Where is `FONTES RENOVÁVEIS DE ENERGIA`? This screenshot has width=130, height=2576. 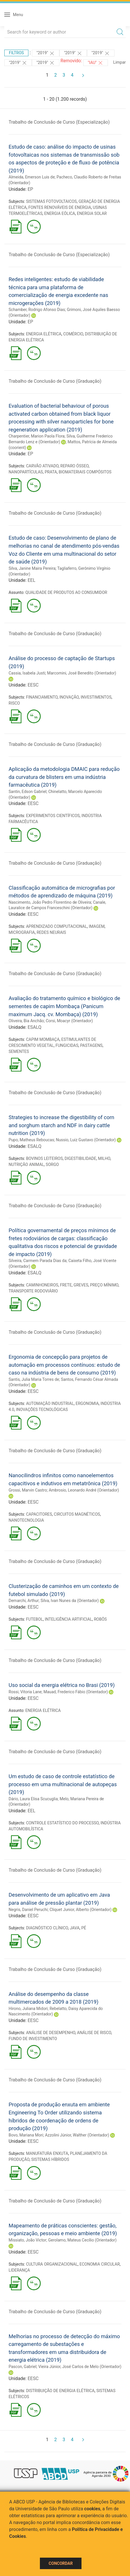 FONTES RENOVÁVEIS DE ENERGIA is located at coordinates (59, 207).